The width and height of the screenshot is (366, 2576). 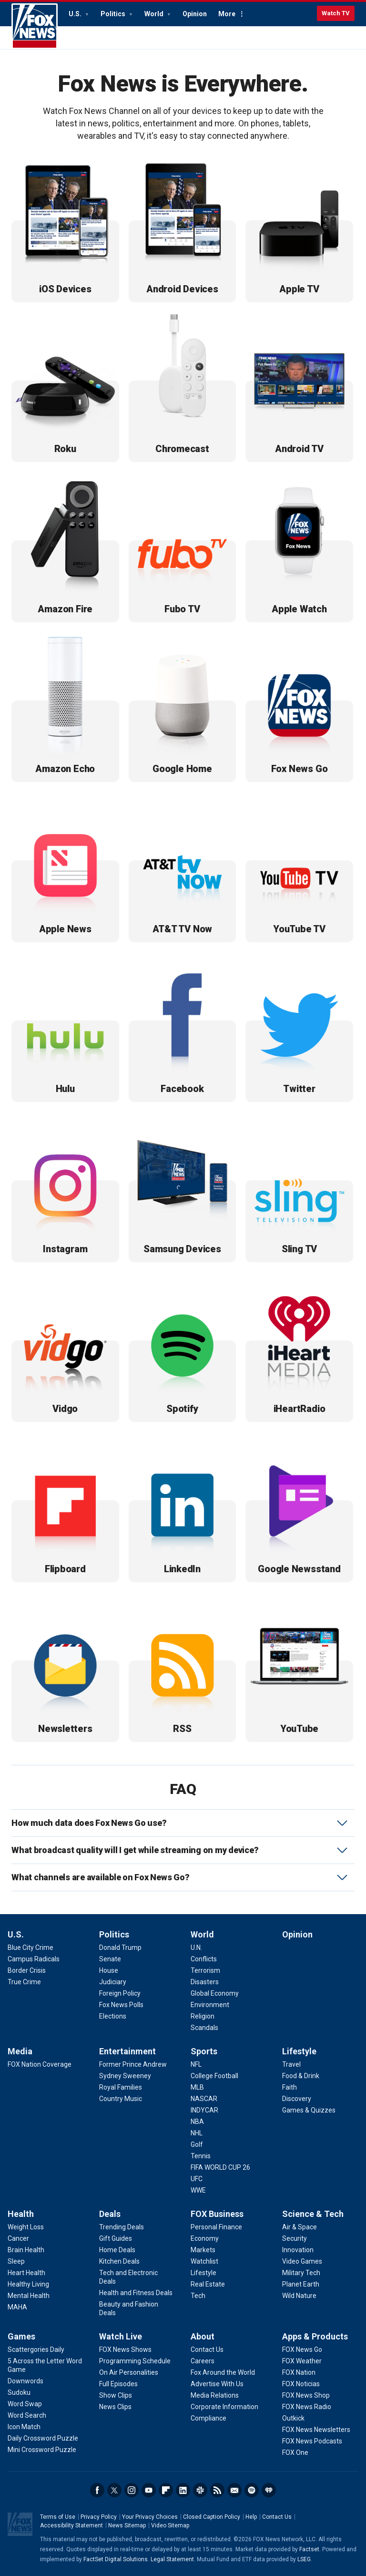 What do you see at coordinates (302, 2361) in the screenshot?
I see `[Apps & Products - FOX Weather]` at bounding box center [302, 2361].